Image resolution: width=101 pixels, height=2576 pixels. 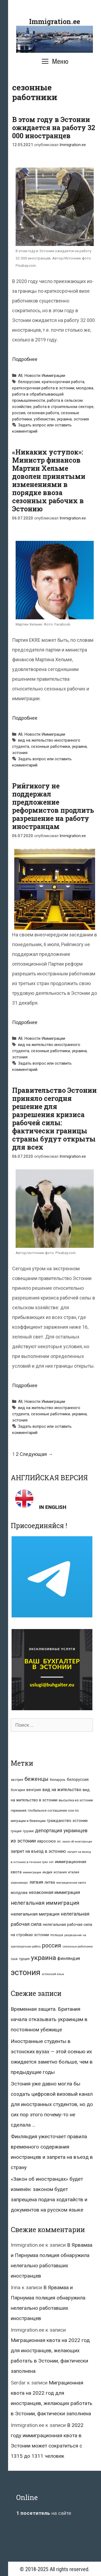 I want to click on нелегальная иммиграция [нелегальная иммиграция (46 элементов)], so click(x=45, y=1903).